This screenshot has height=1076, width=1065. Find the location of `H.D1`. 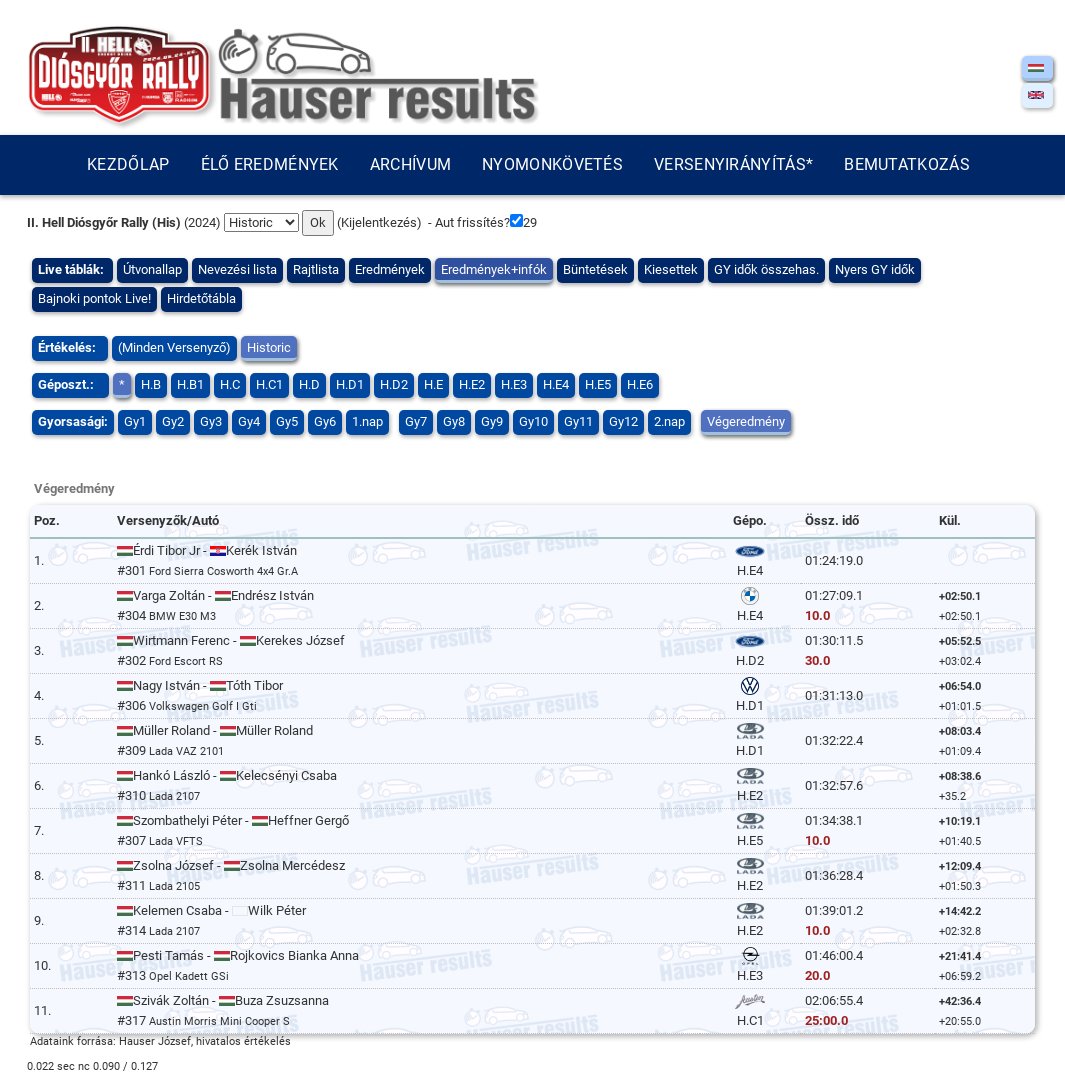

H.D1 is located at coordinates (350, 384).